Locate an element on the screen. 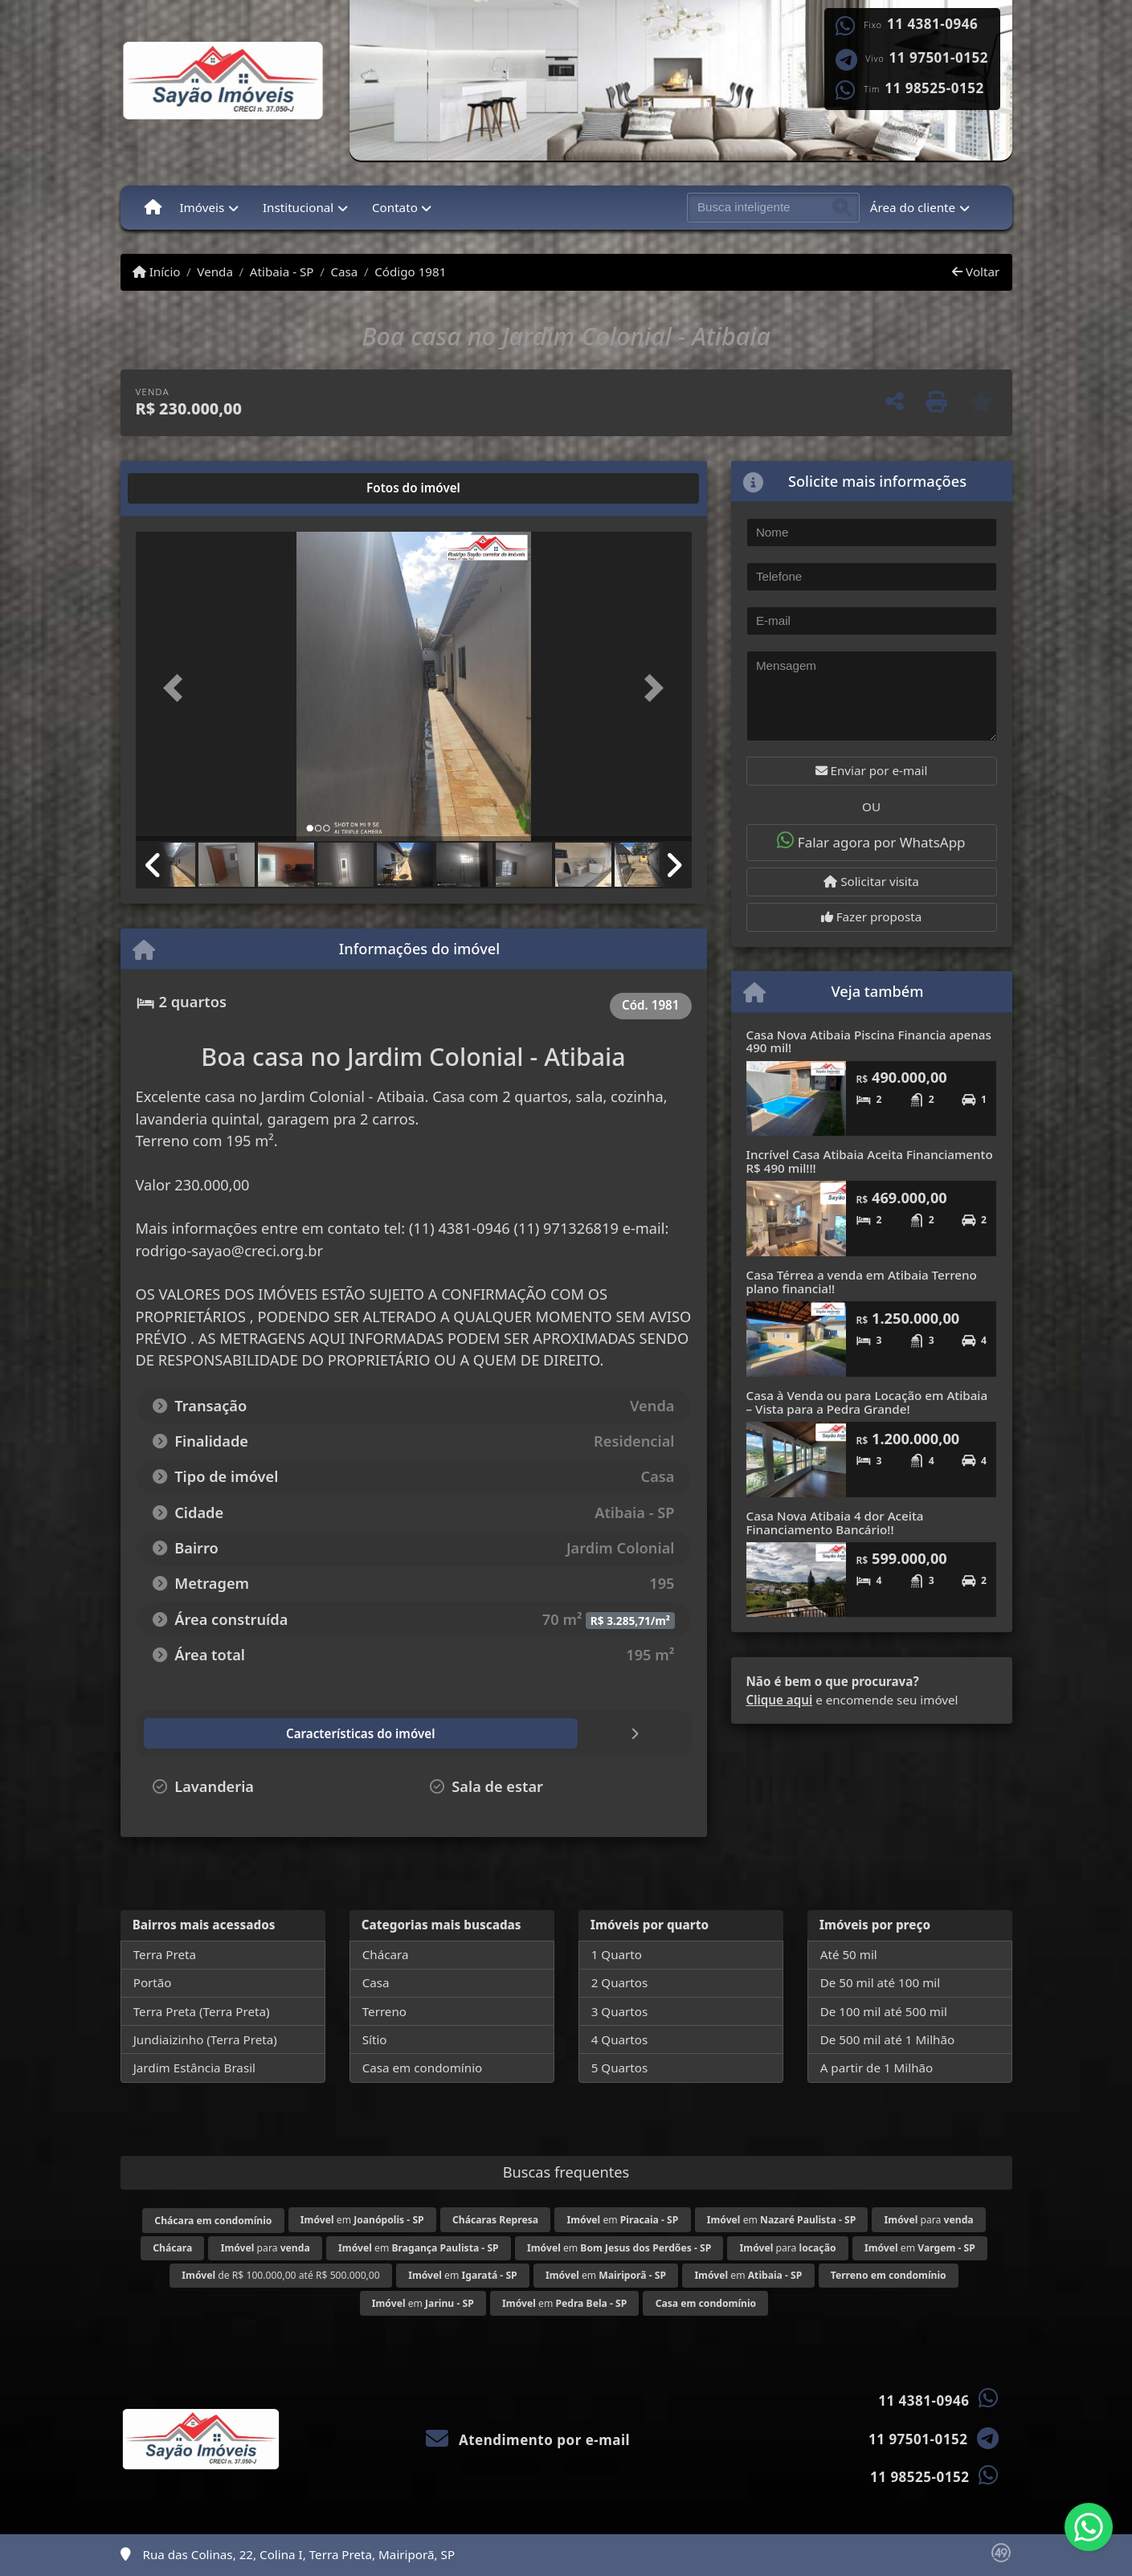 This screenshot has width=1132, height=2576. 11 97501-0152 is located at coordinates (938, 58).